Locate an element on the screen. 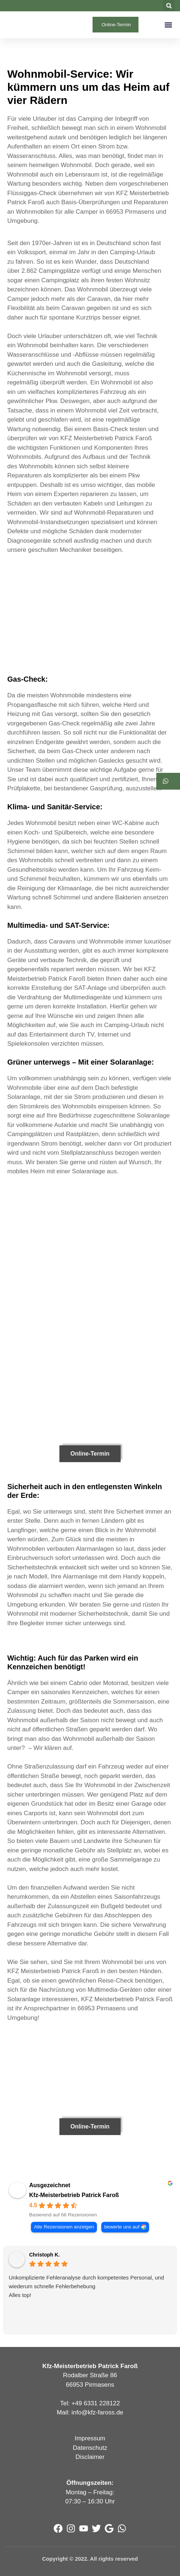  Impressum is located at coordinates (90, 2438).